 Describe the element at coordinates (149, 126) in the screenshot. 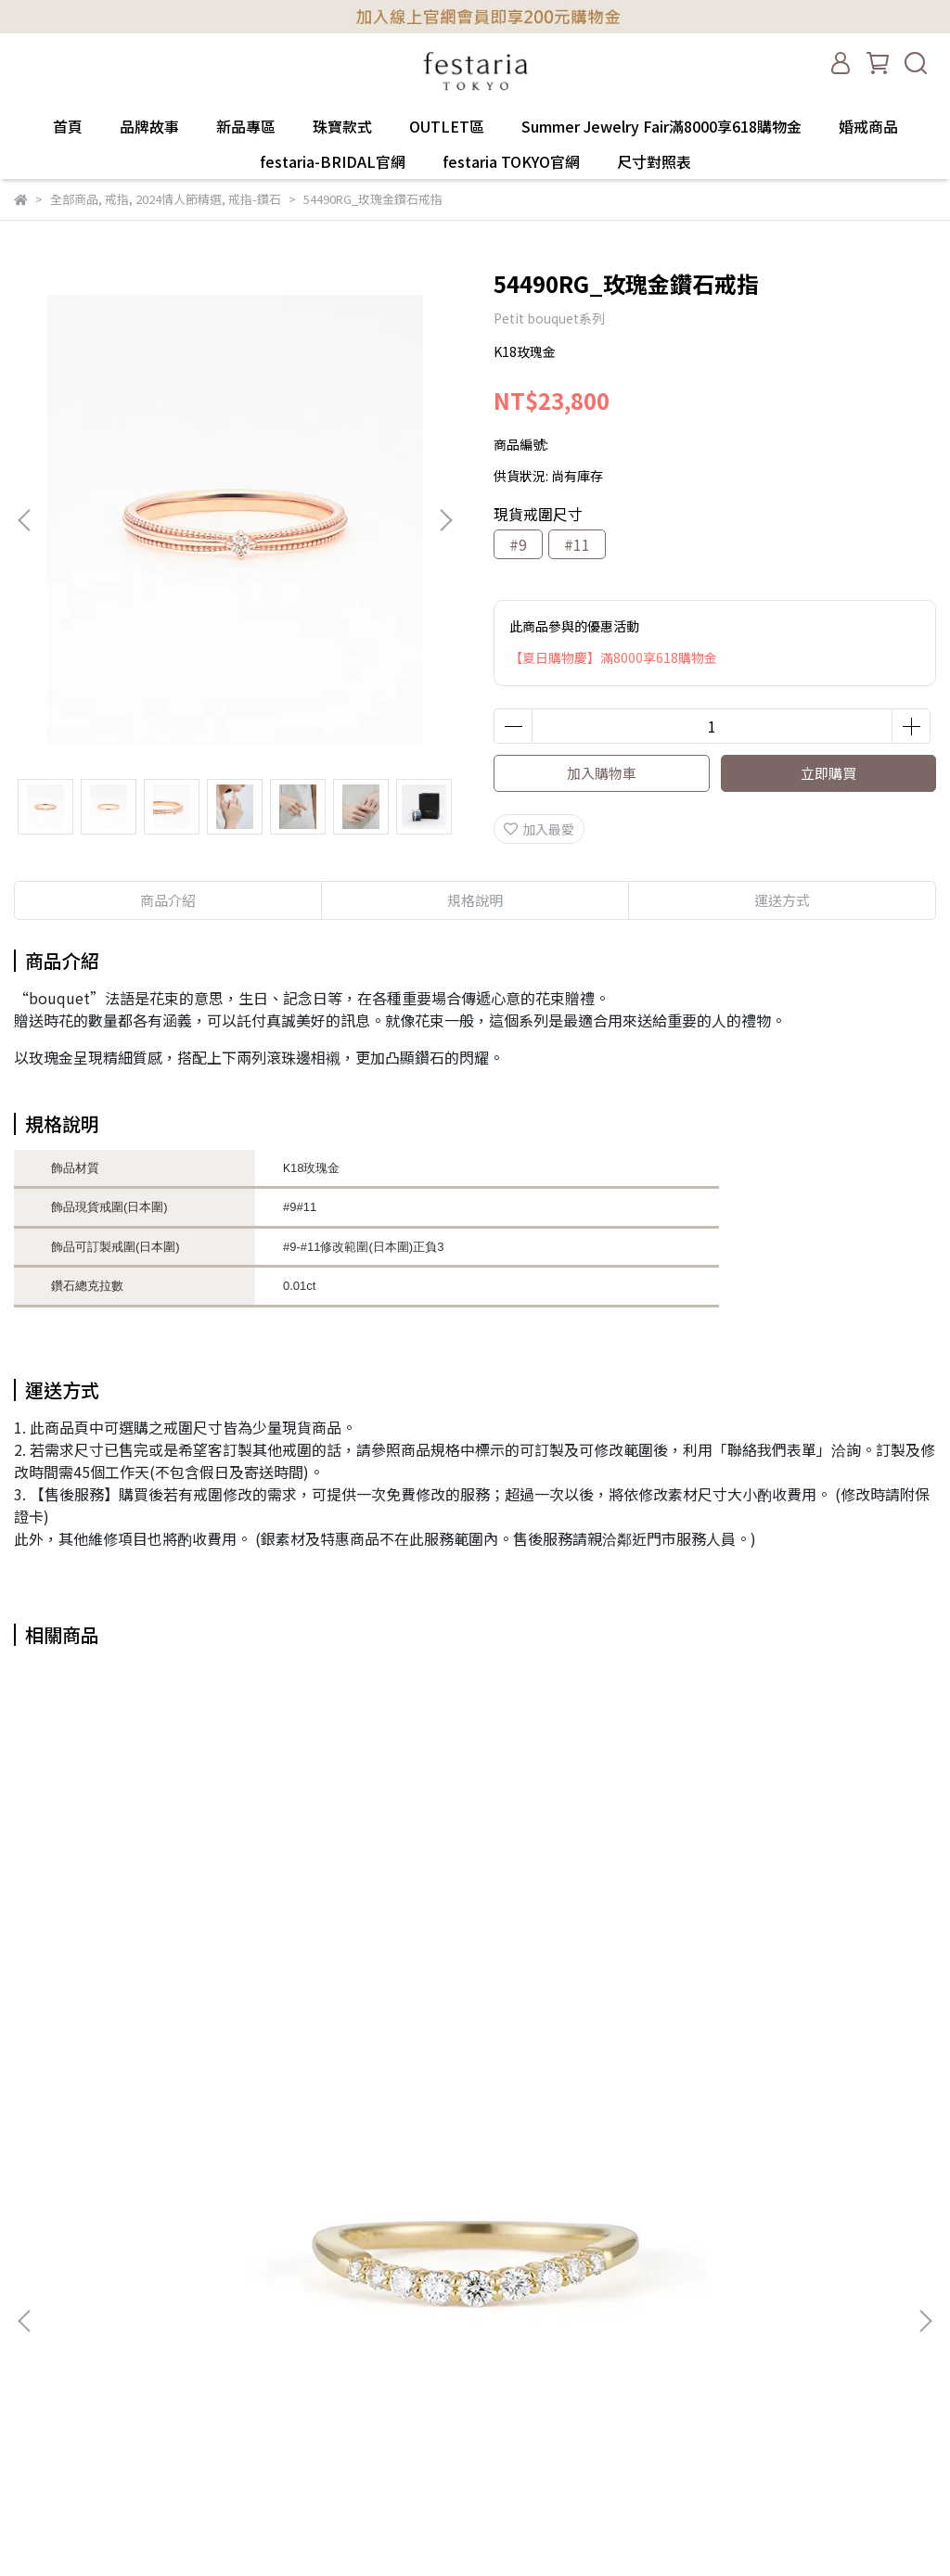

I see `品牌故事` at that location.